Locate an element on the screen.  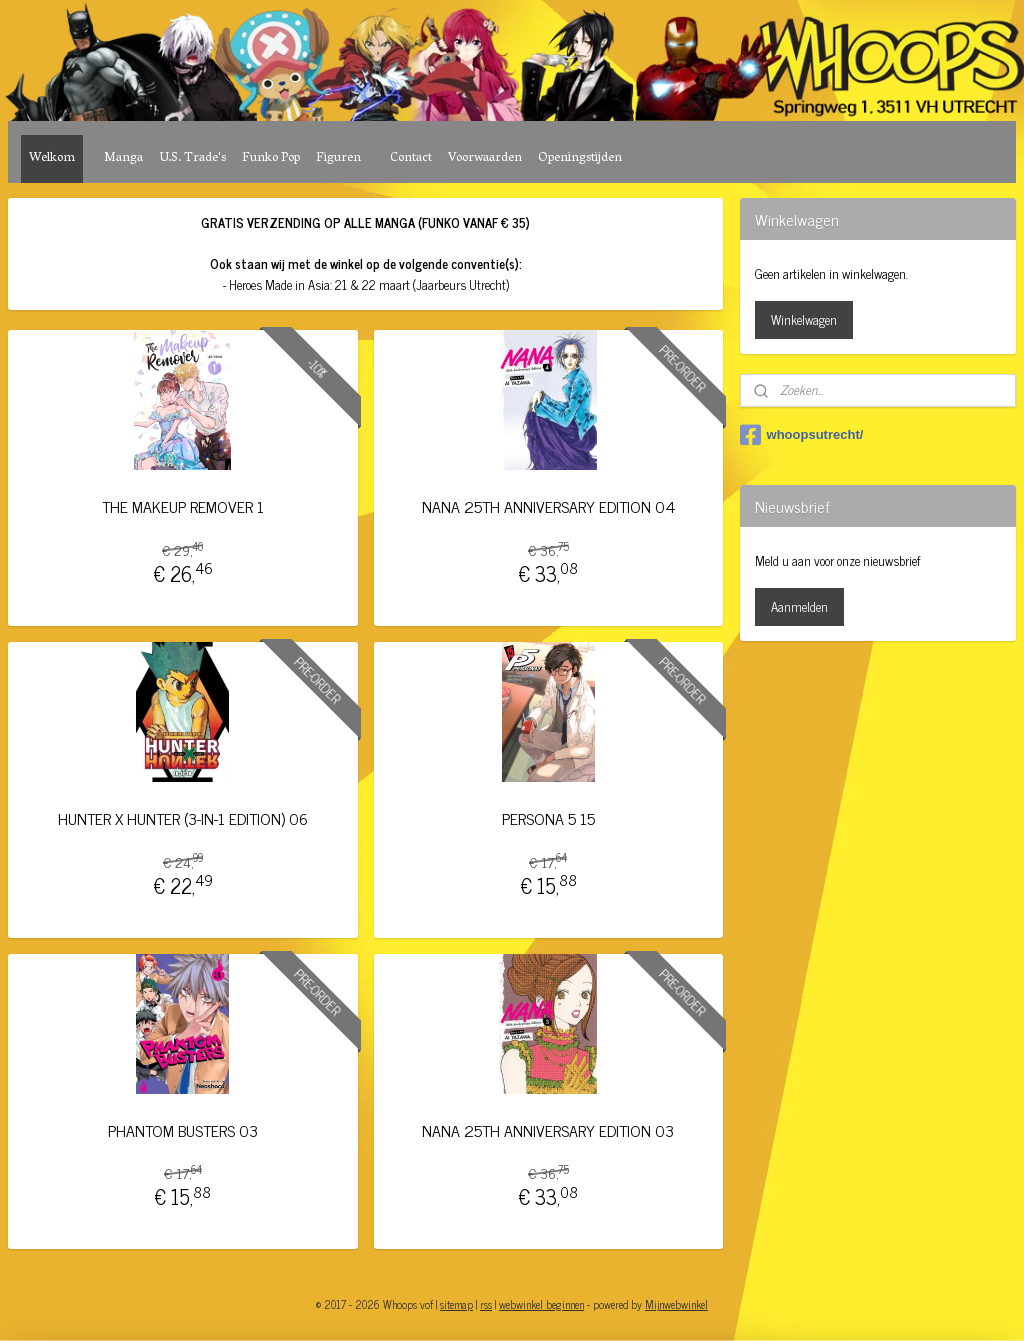
sitemap is located at coordinates (456, 1304).